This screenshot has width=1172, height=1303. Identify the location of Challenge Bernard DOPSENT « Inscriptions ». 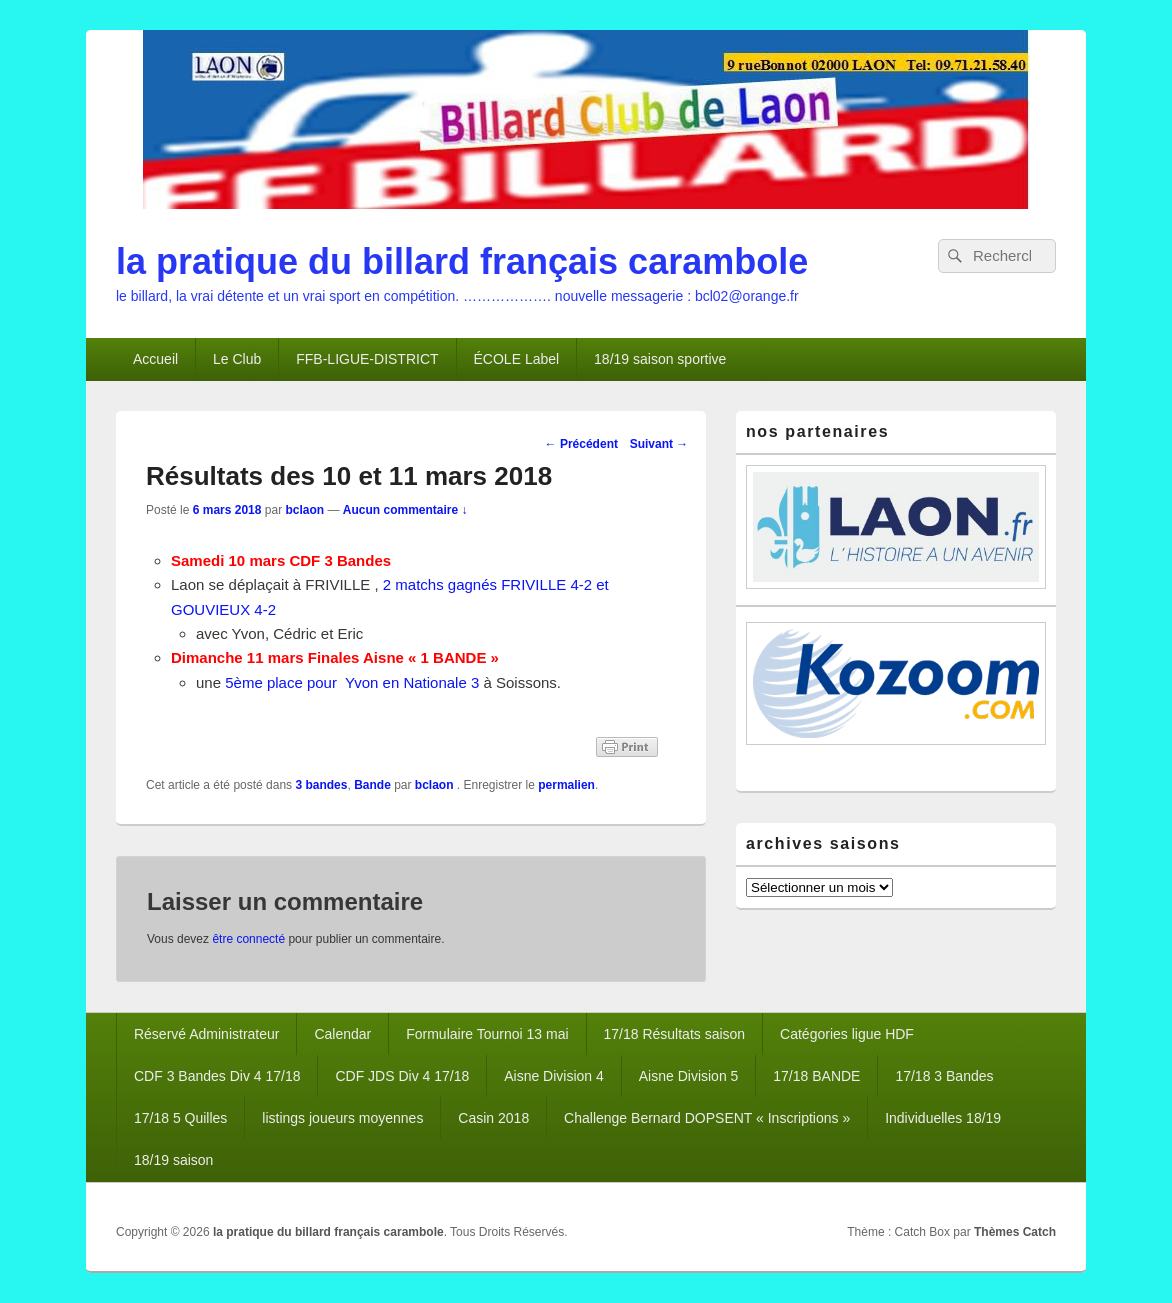
(707, 1118).